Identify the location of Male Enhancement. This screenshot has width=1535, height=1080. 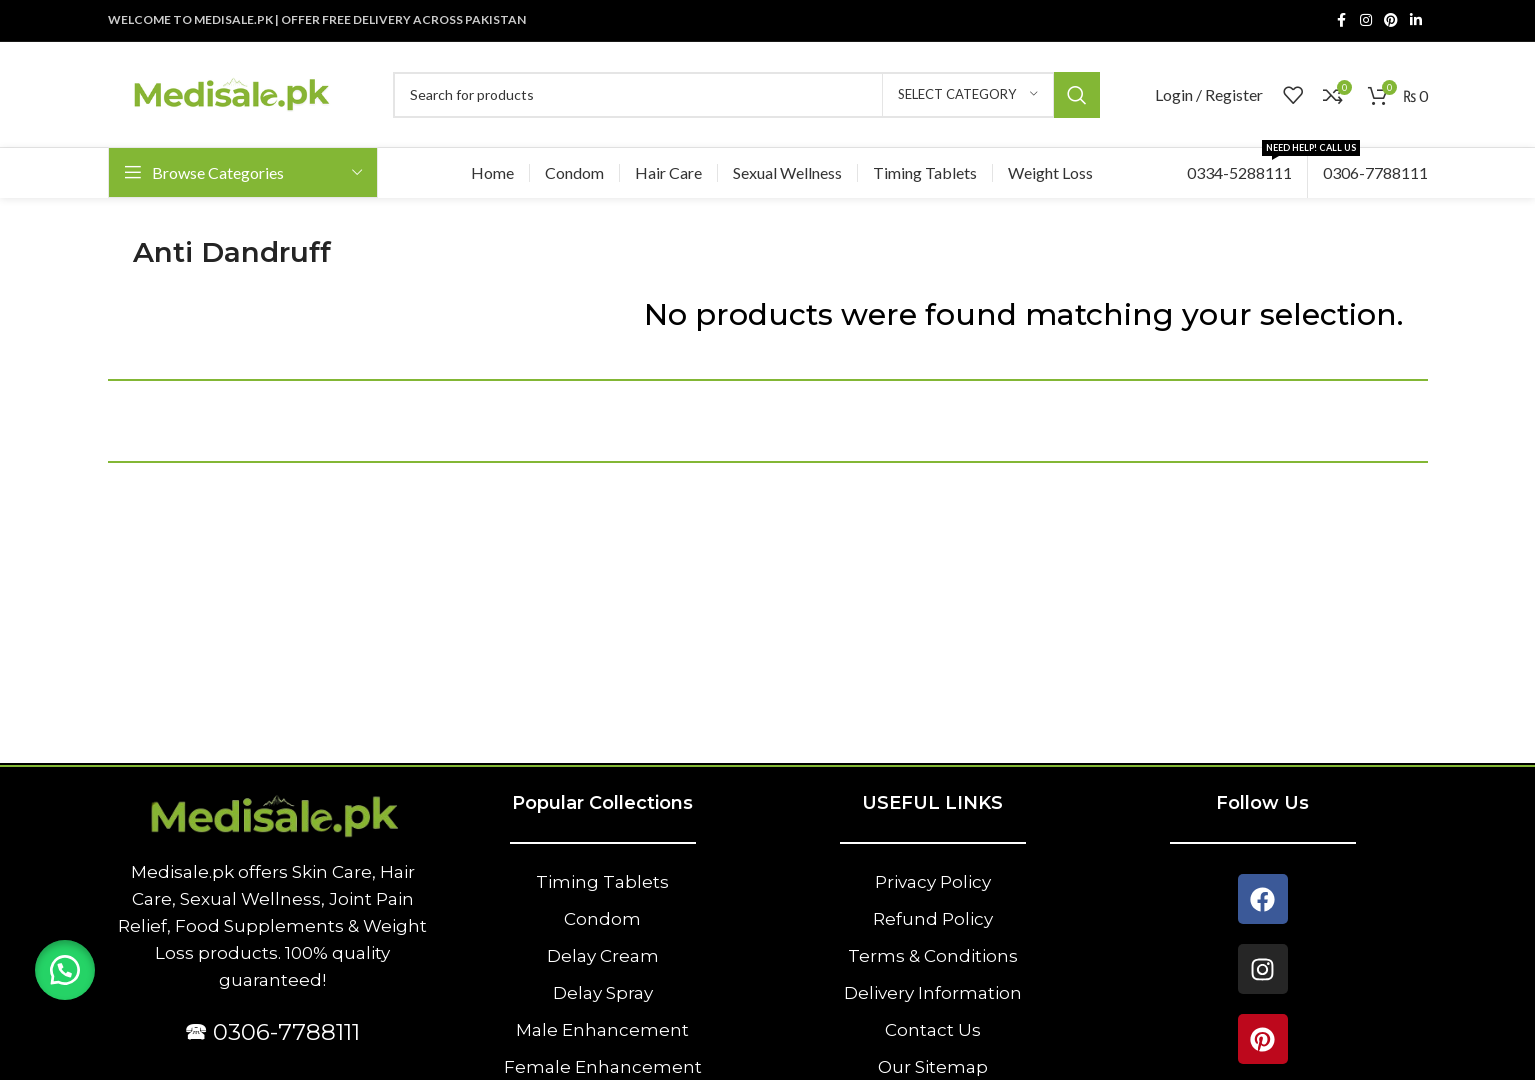
(602, 1030).